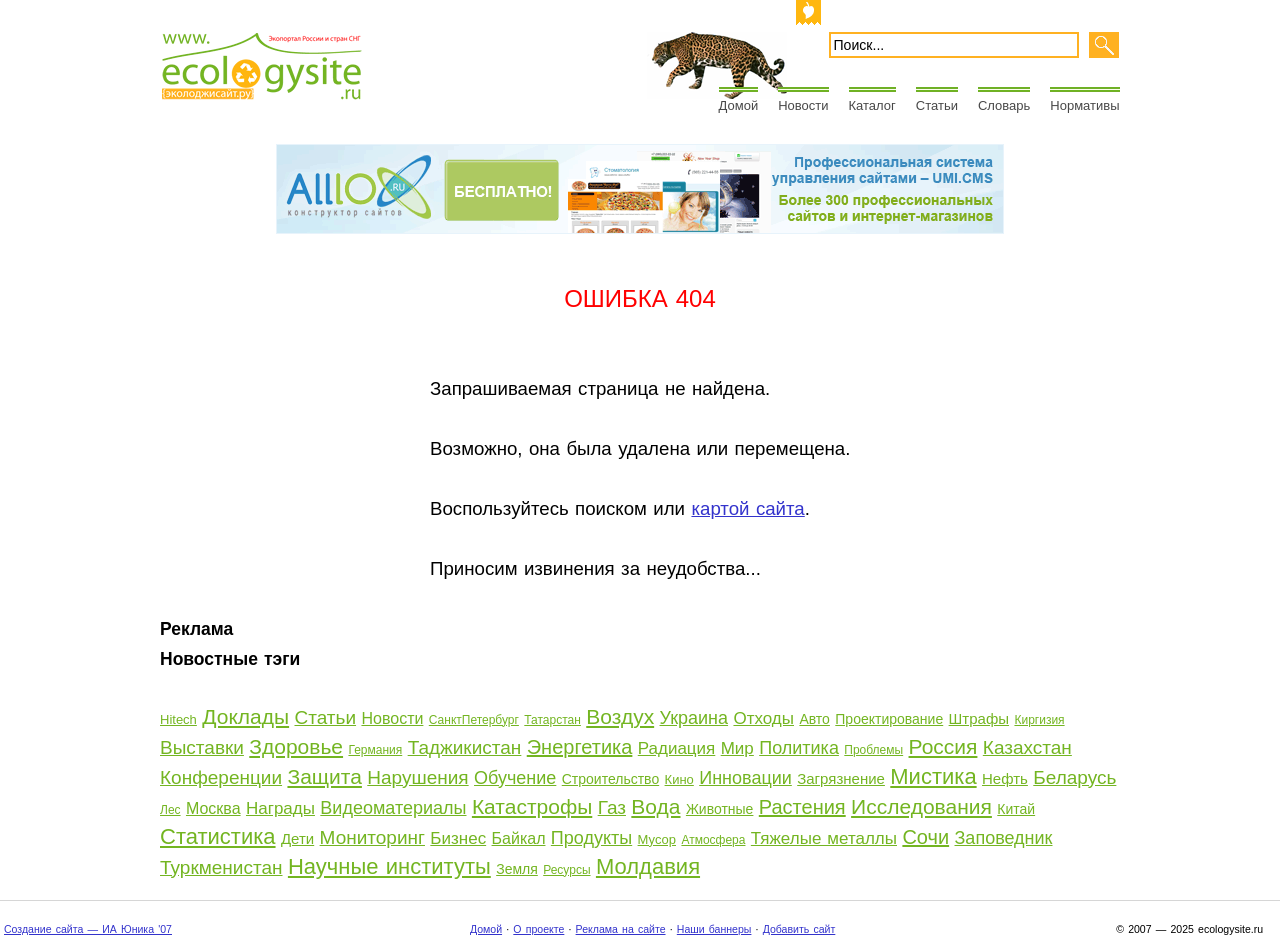 The width and height of the screenshot is (1280, 947). What do you see at coordinates (610, 779) in the screenshot?
I see `Строительство` at bounding box center [610, 779].